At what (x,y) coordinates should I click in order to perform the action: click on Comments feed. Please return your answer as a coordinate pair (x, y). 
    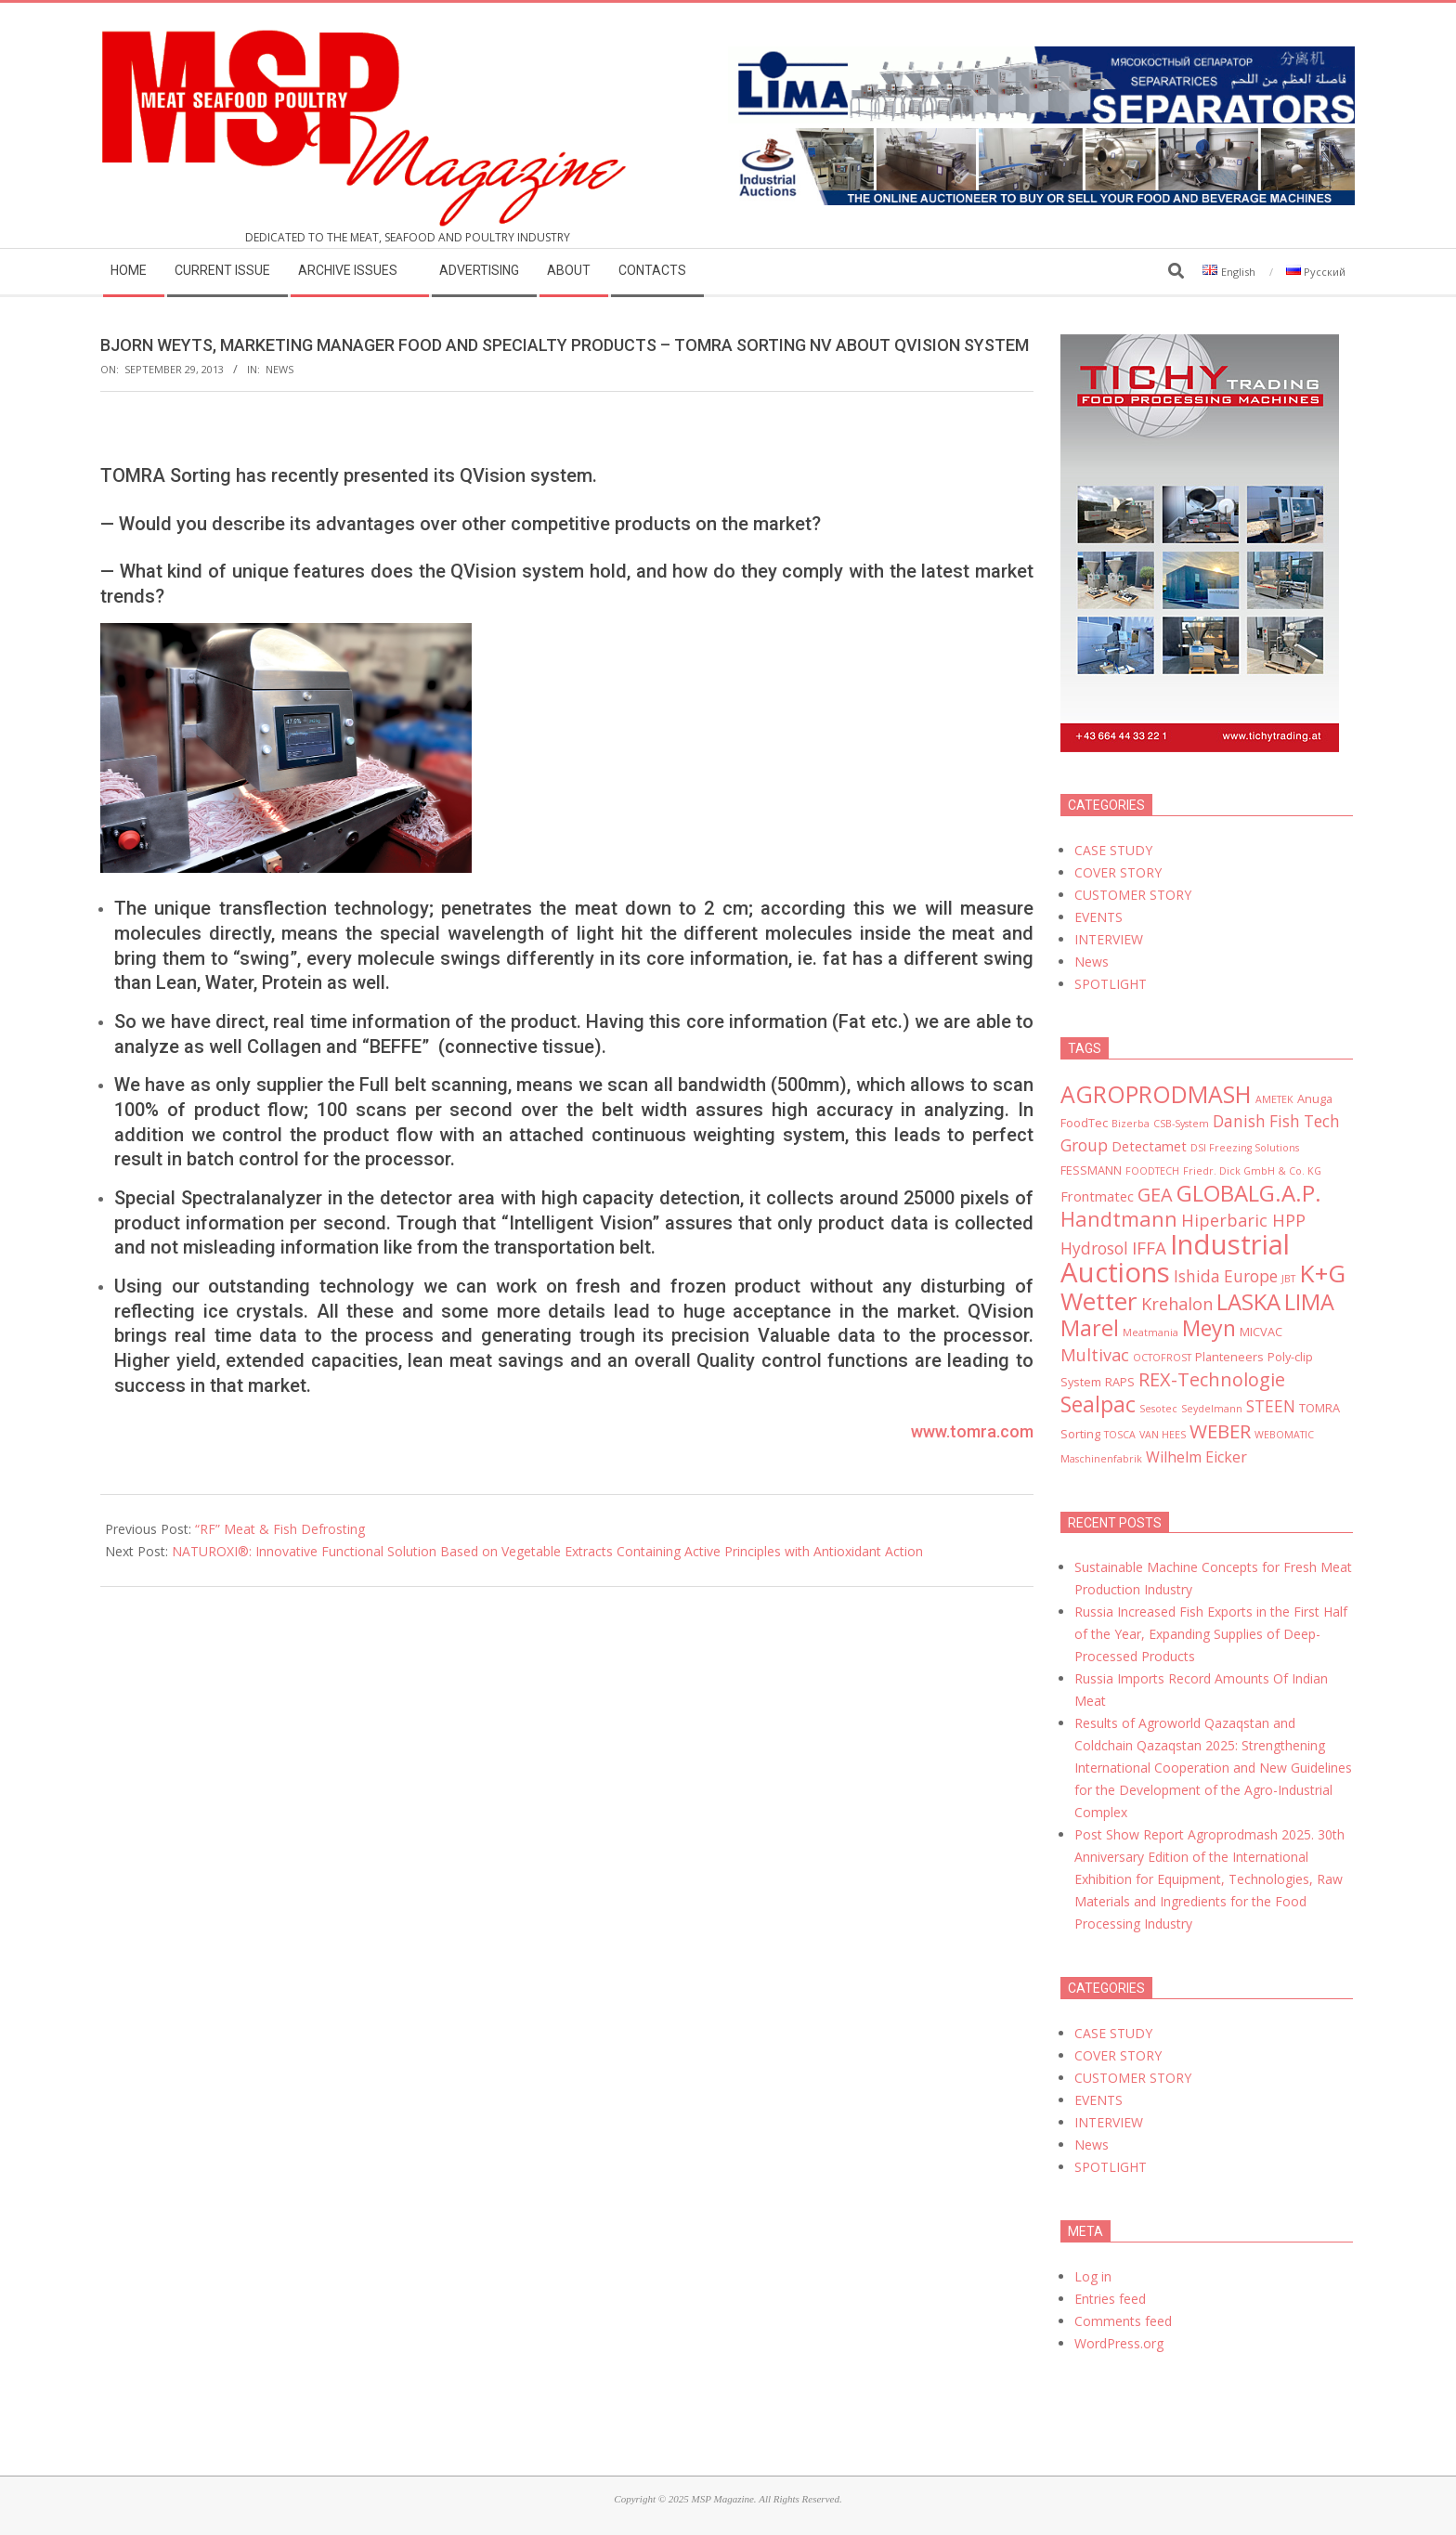
    Looking at the image, I should click on (1123, 2321).